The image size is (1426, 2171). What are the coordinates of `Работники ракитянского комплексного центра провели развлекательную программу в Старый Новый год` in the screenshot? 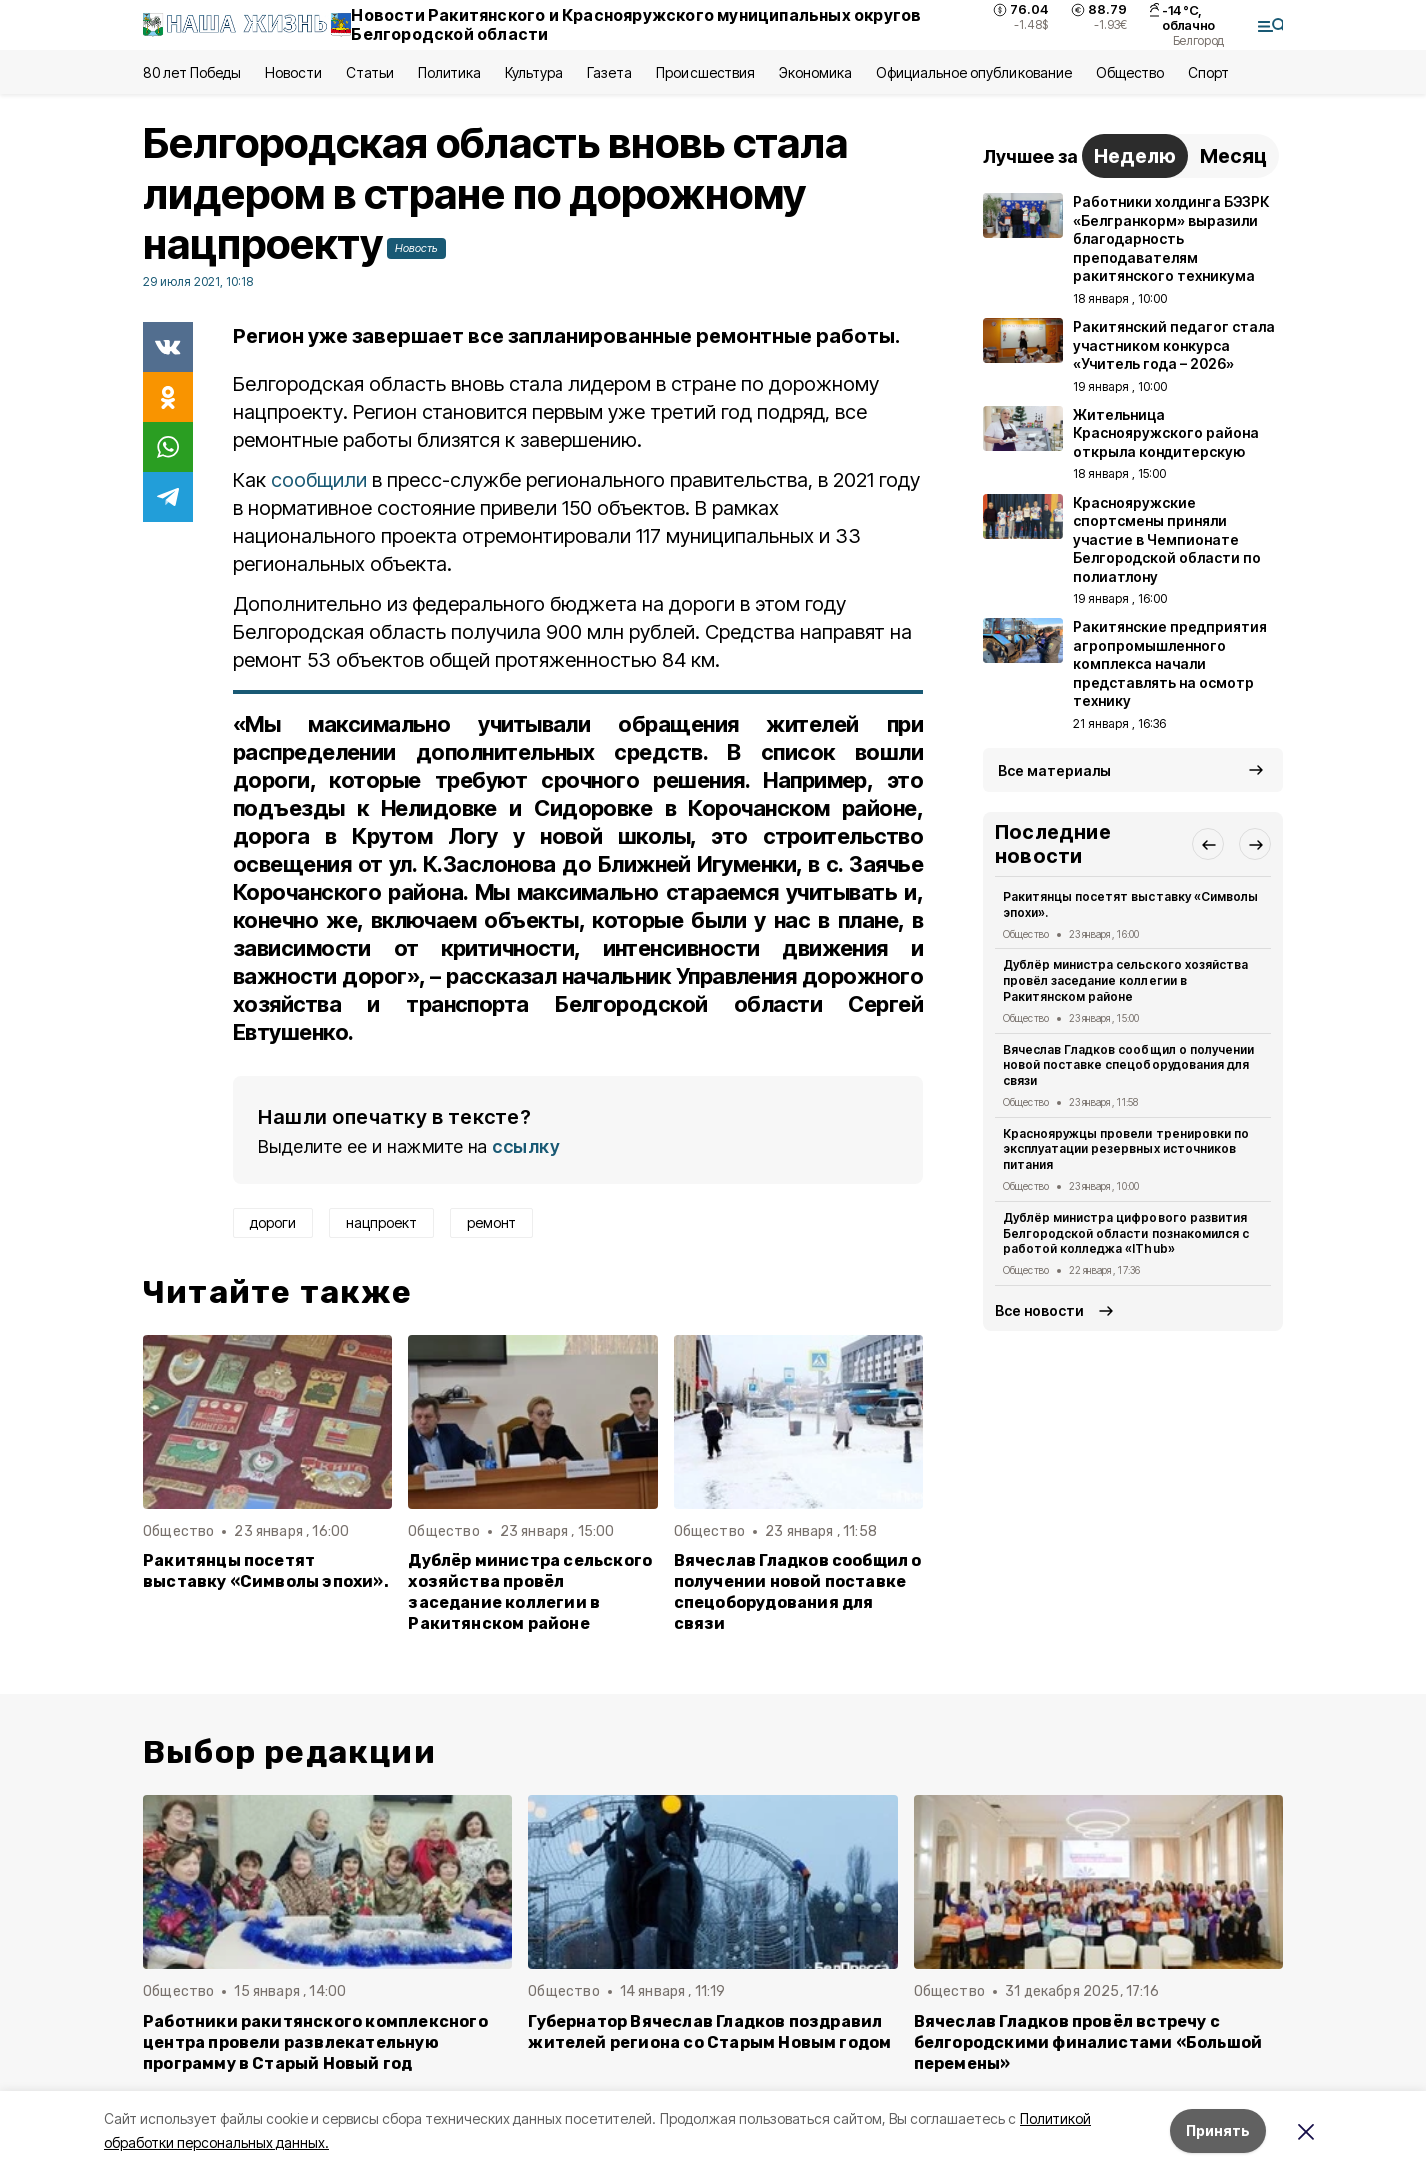 It's located at (315, 2042).